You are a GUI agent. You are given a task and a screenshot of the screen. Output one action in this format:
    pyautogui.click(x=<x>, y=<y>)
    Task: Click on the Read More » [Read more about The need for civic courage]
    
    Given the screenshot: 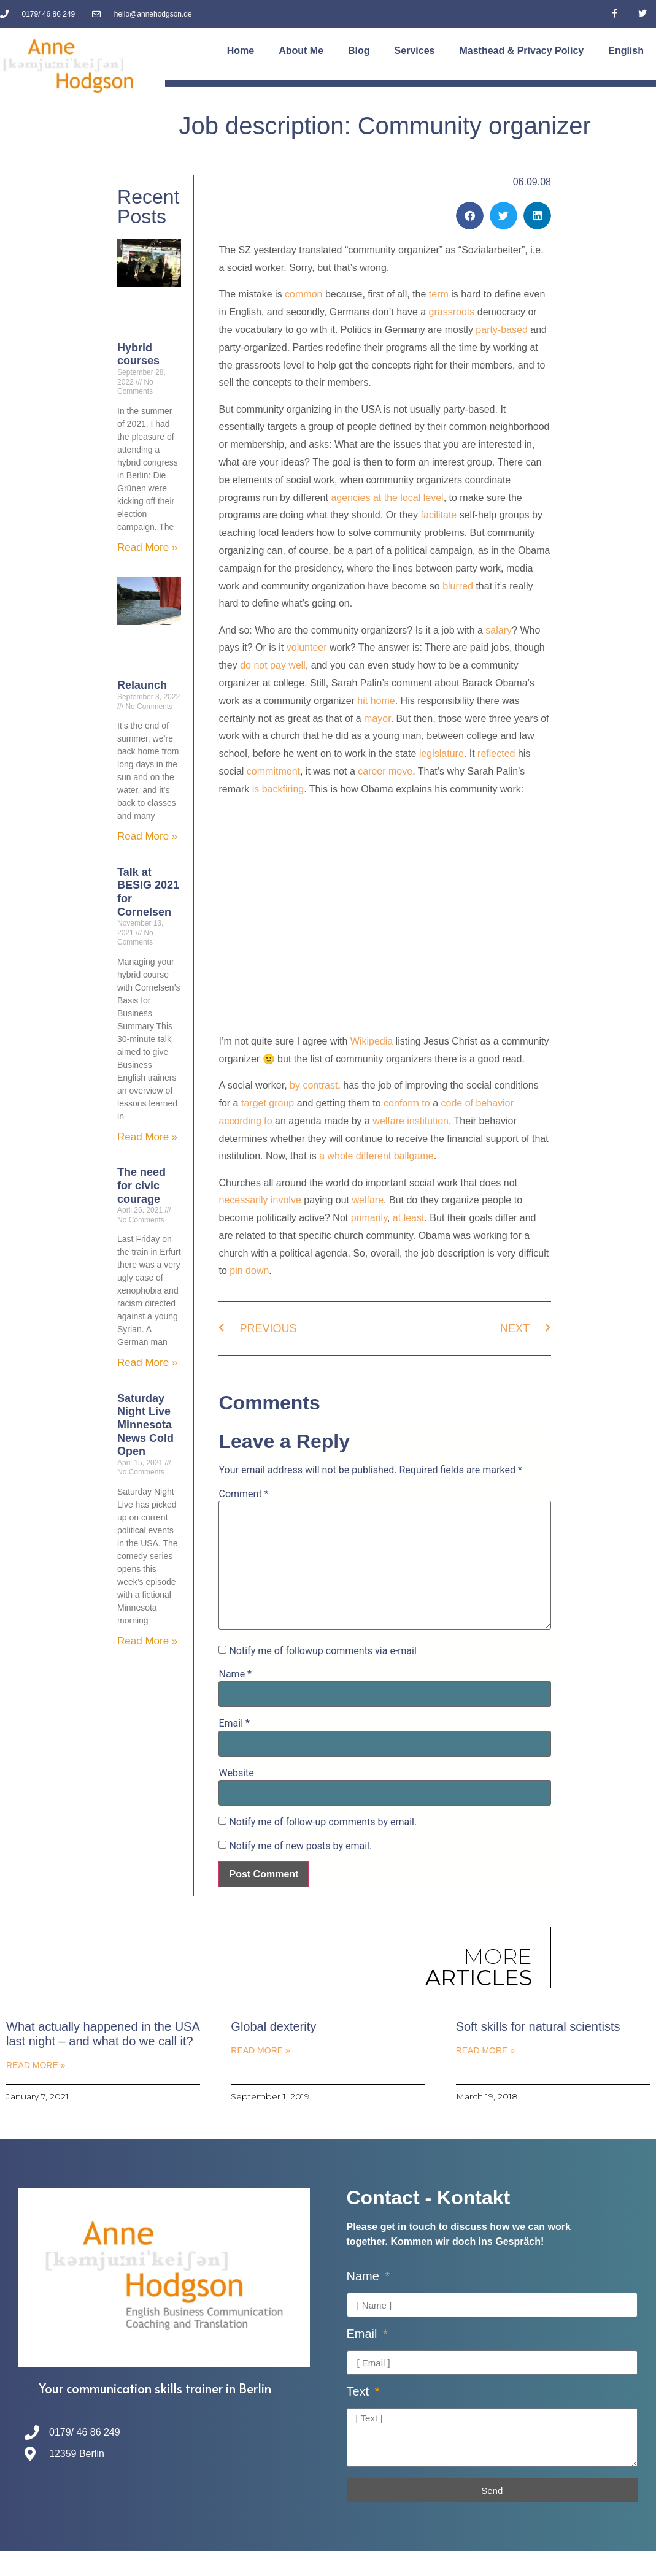 What is the action you would take?
    pyautogui.click(x=147, y=1362)
    